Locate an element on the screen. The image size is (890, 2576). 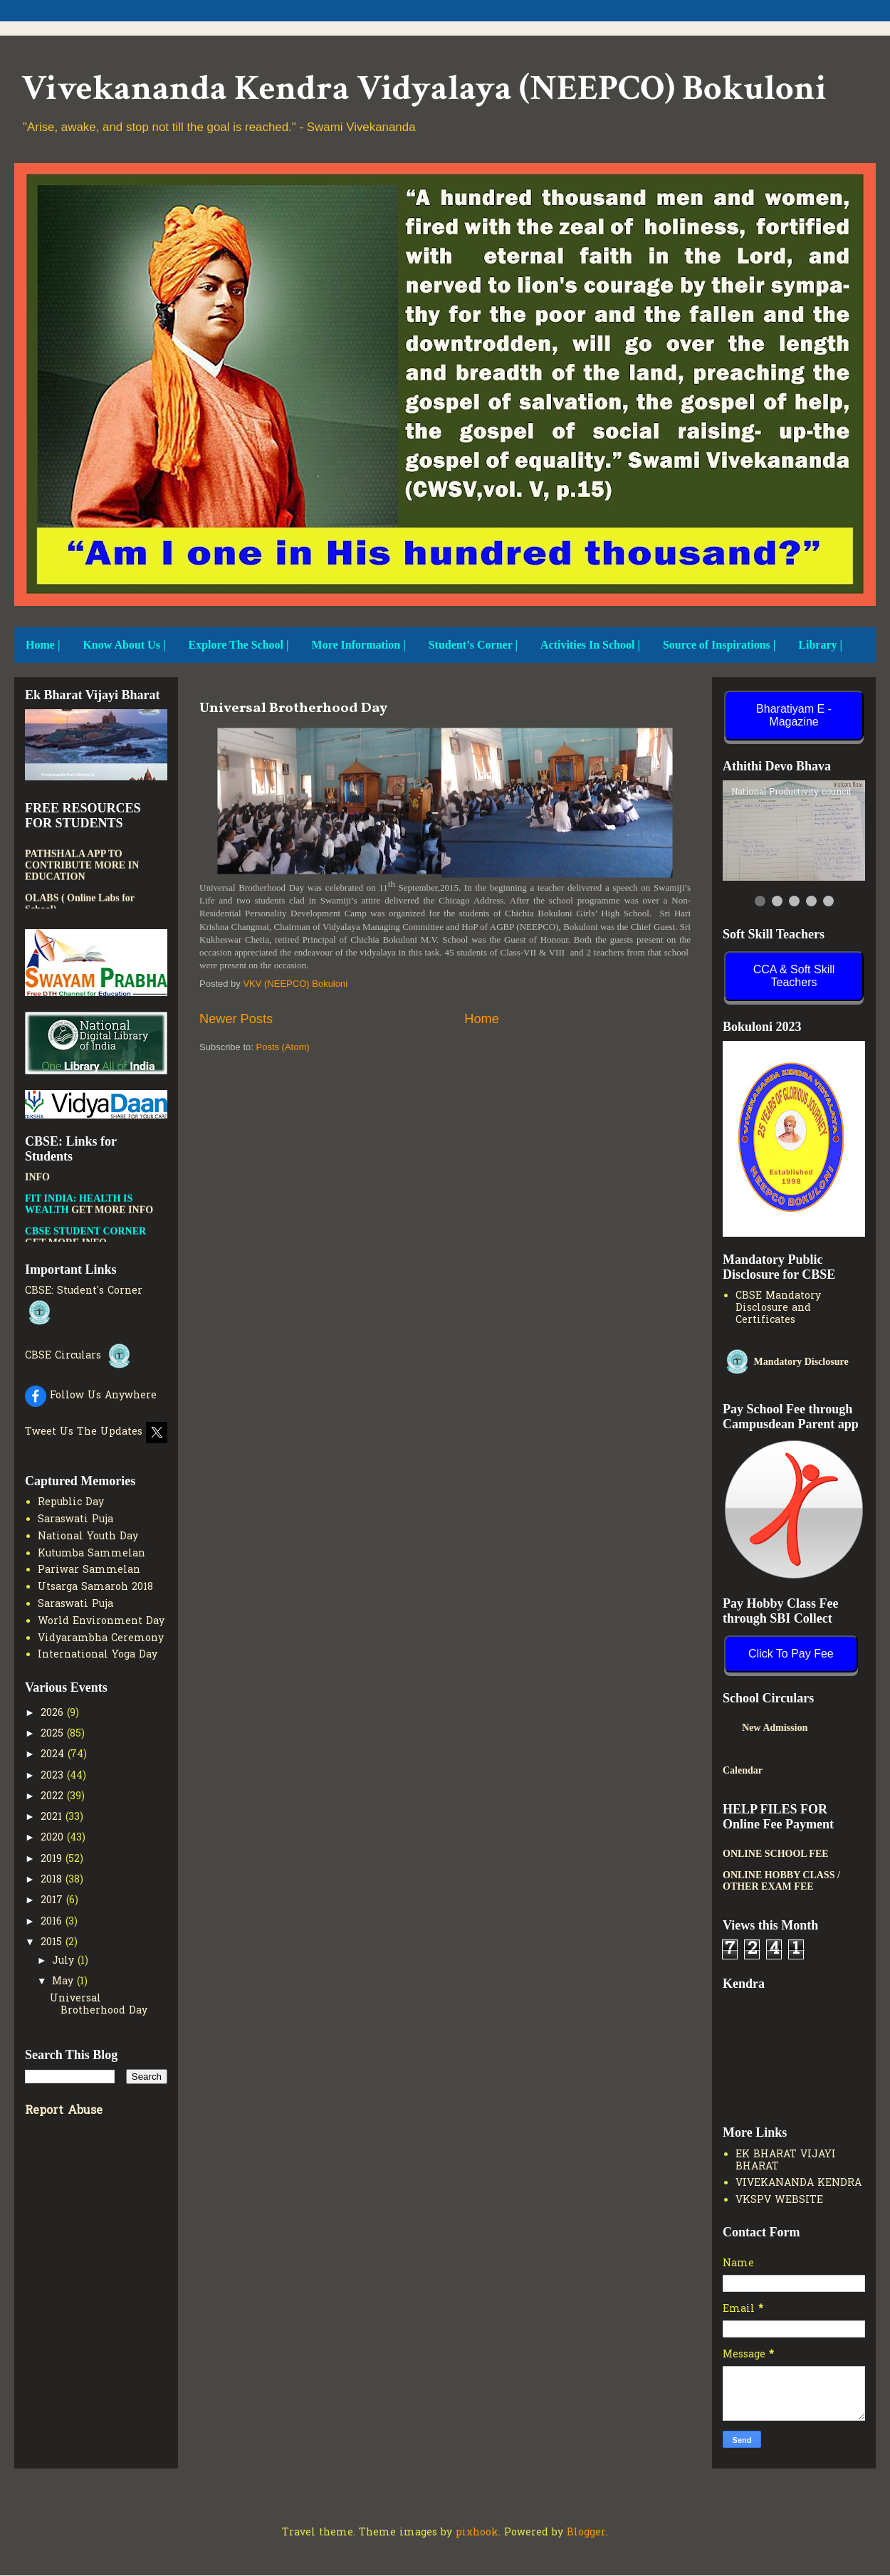
VKSPV WEBSITE is located at coordinates (779, 2200).